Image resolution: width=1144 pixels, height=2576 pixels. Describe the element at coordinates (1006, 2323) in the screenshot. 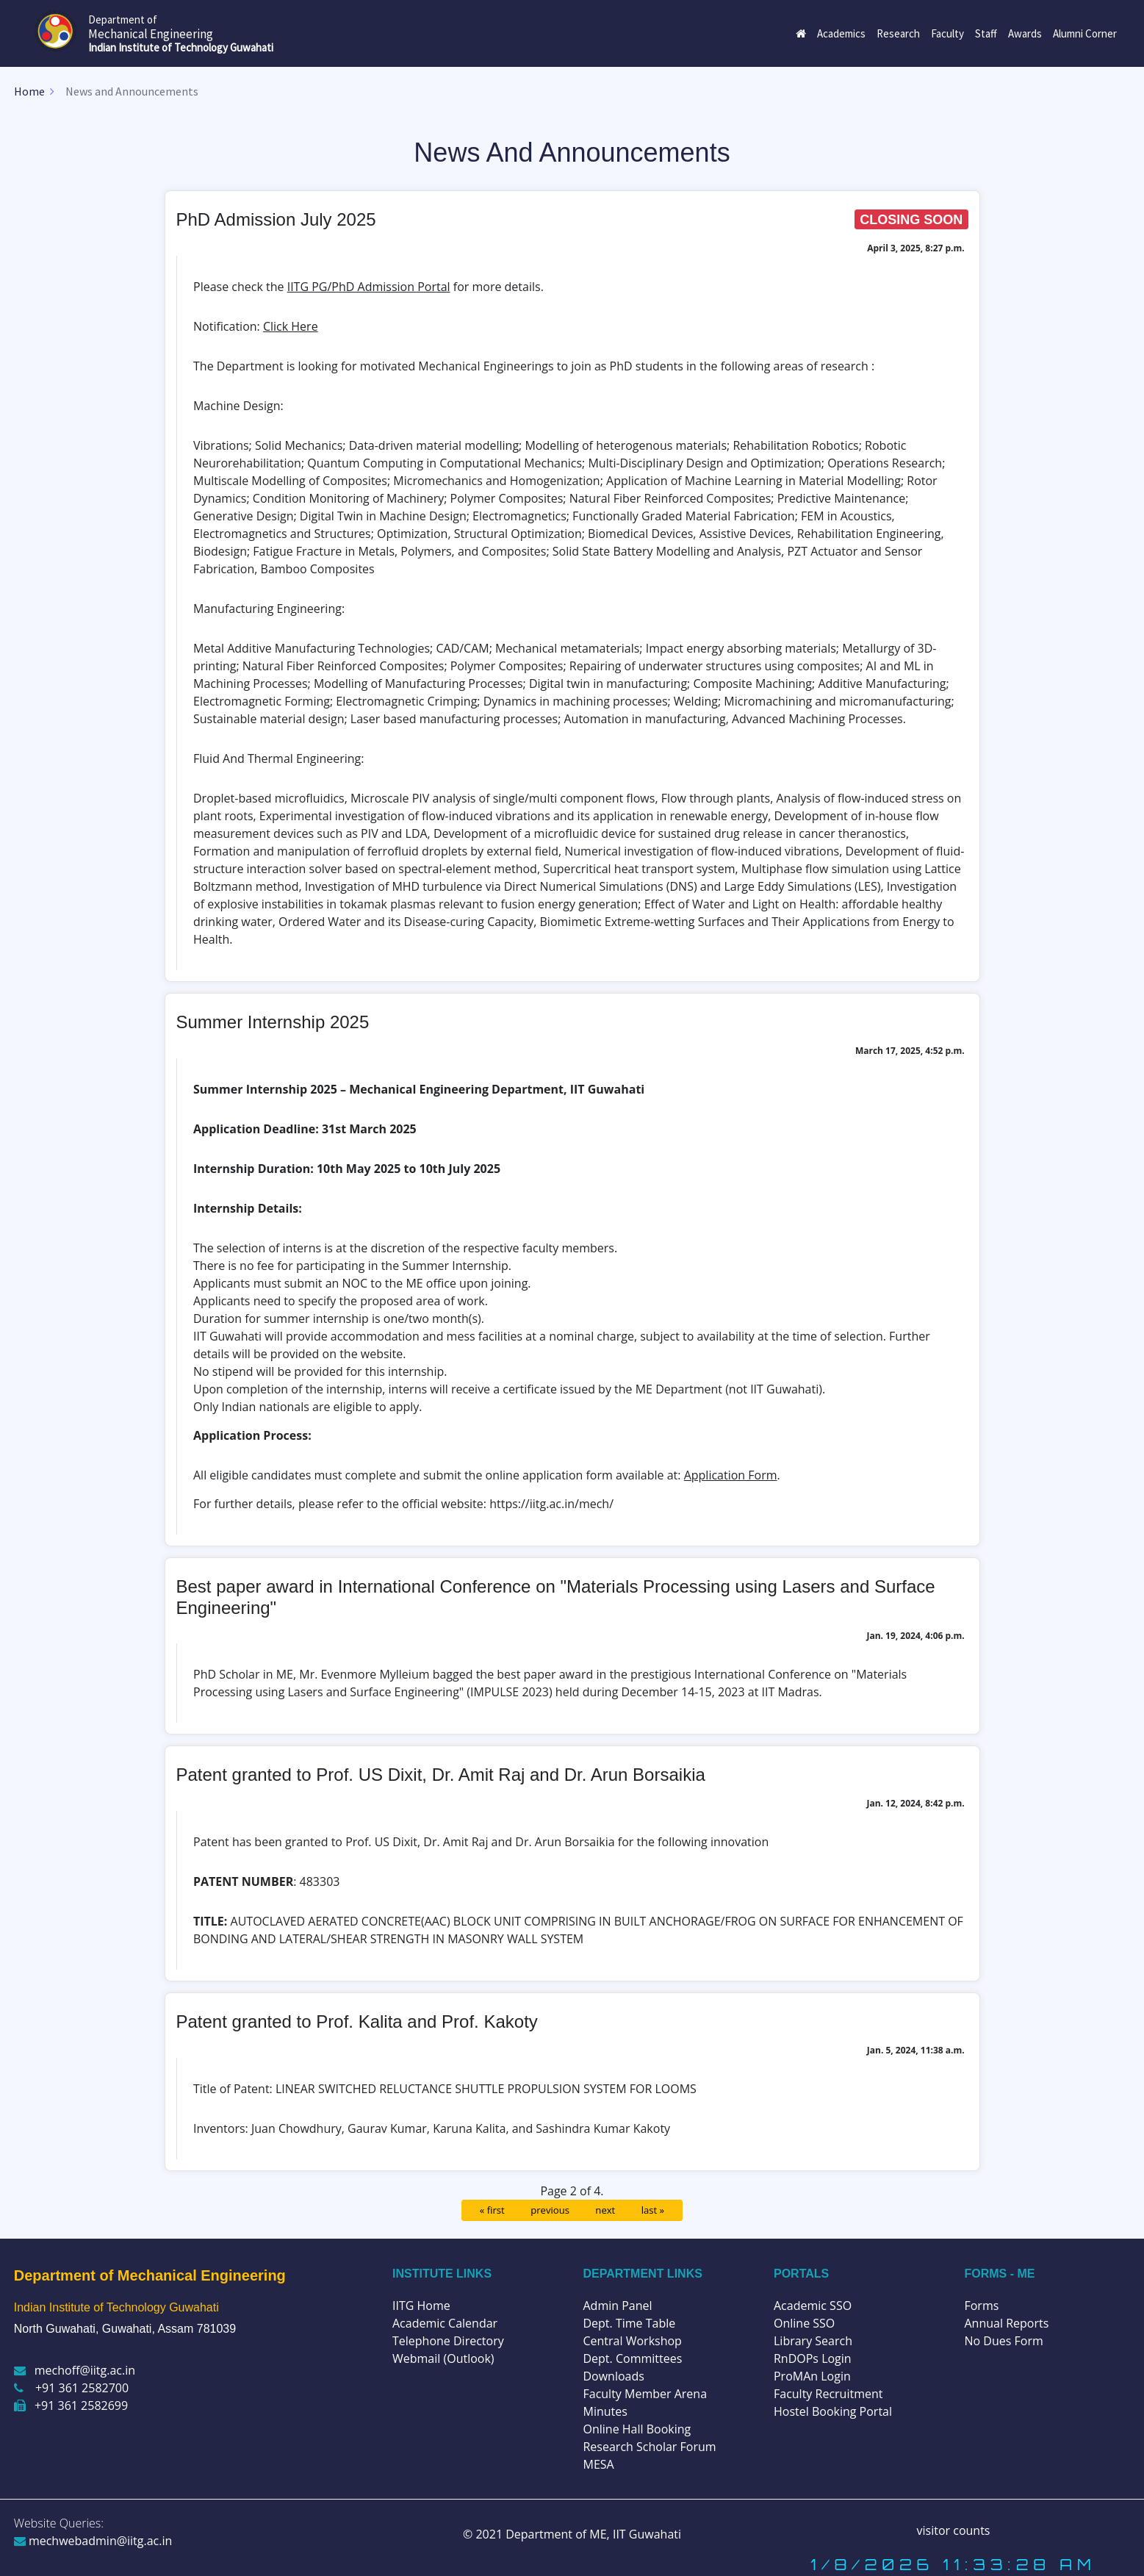

I see `Annual Reports` at that location.